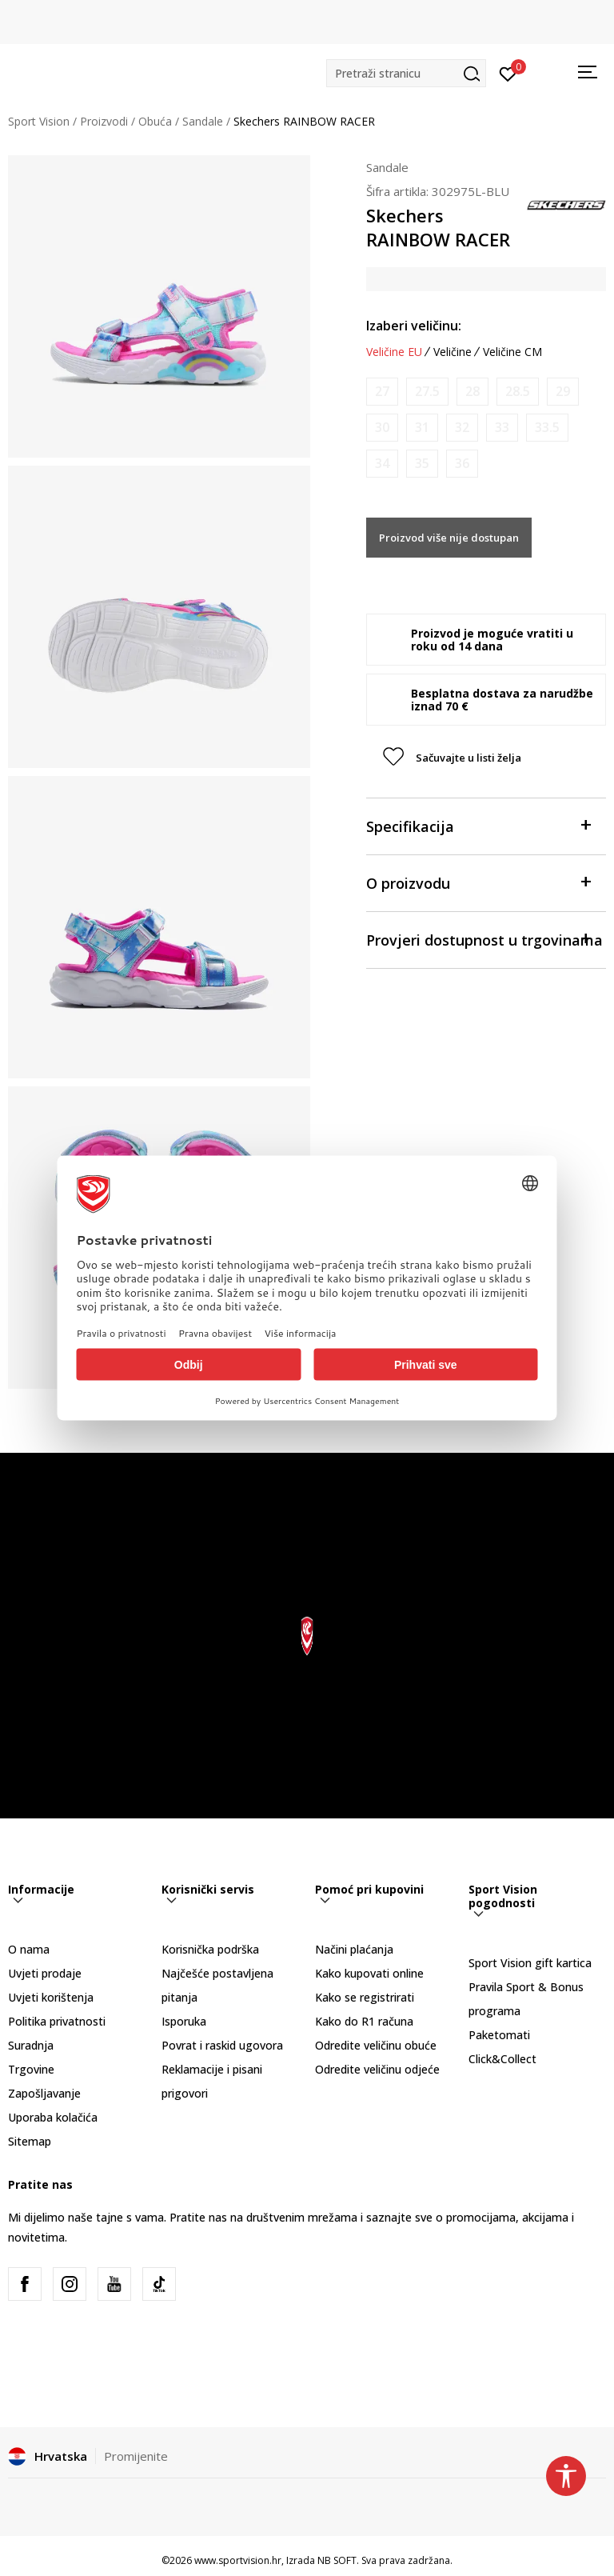  Describe the element at coordinates (382, 392) in the screenshot. I see `[Obavijesti me kada je veličina dostupna]` at that location.